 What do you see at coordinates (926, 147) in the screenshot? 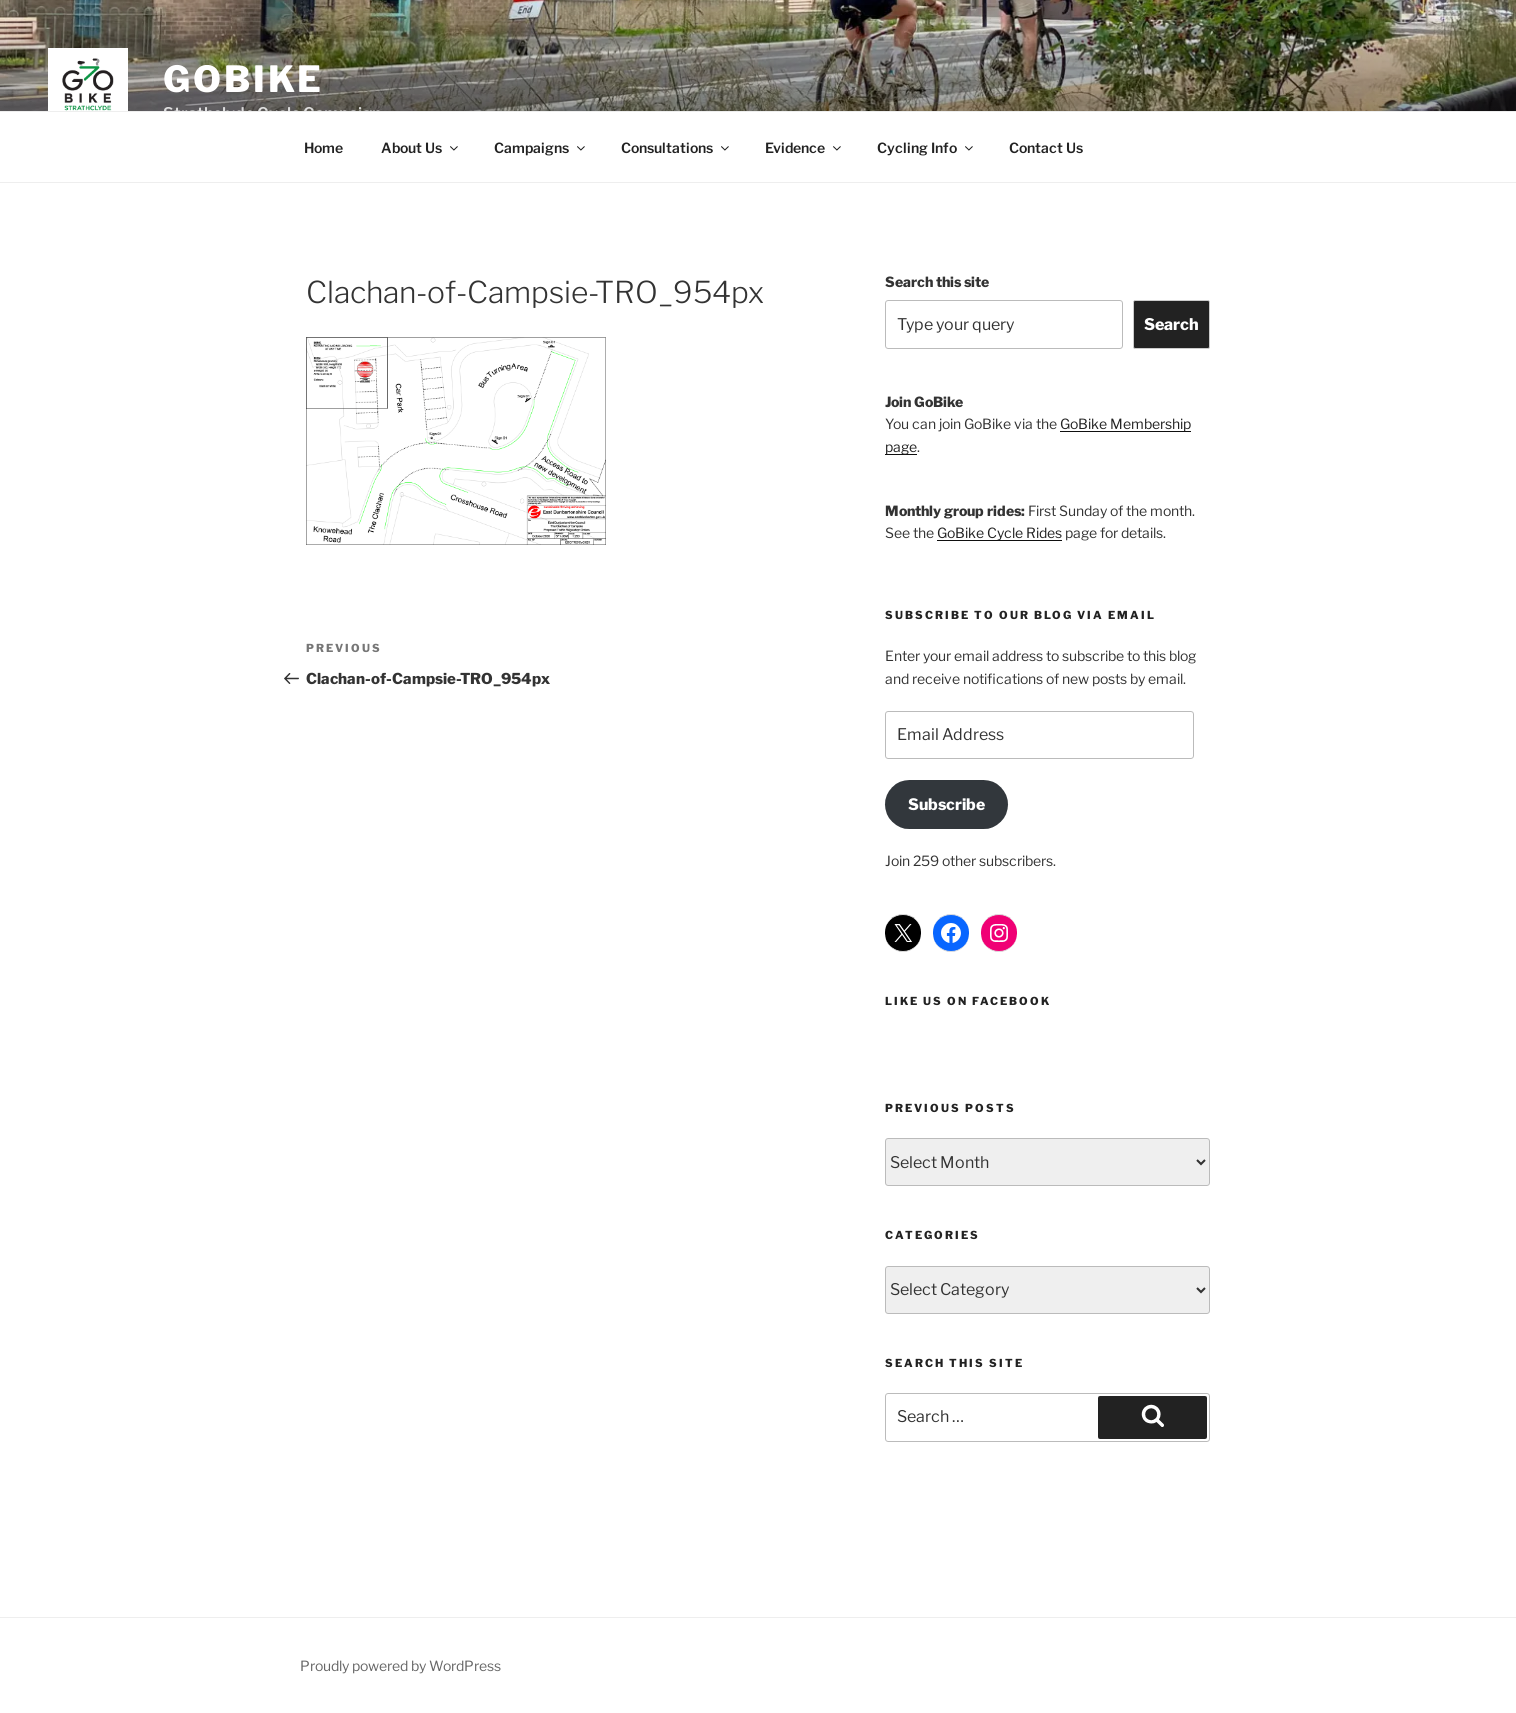
I see `Cycling Info` at bounding box center [926, 147].